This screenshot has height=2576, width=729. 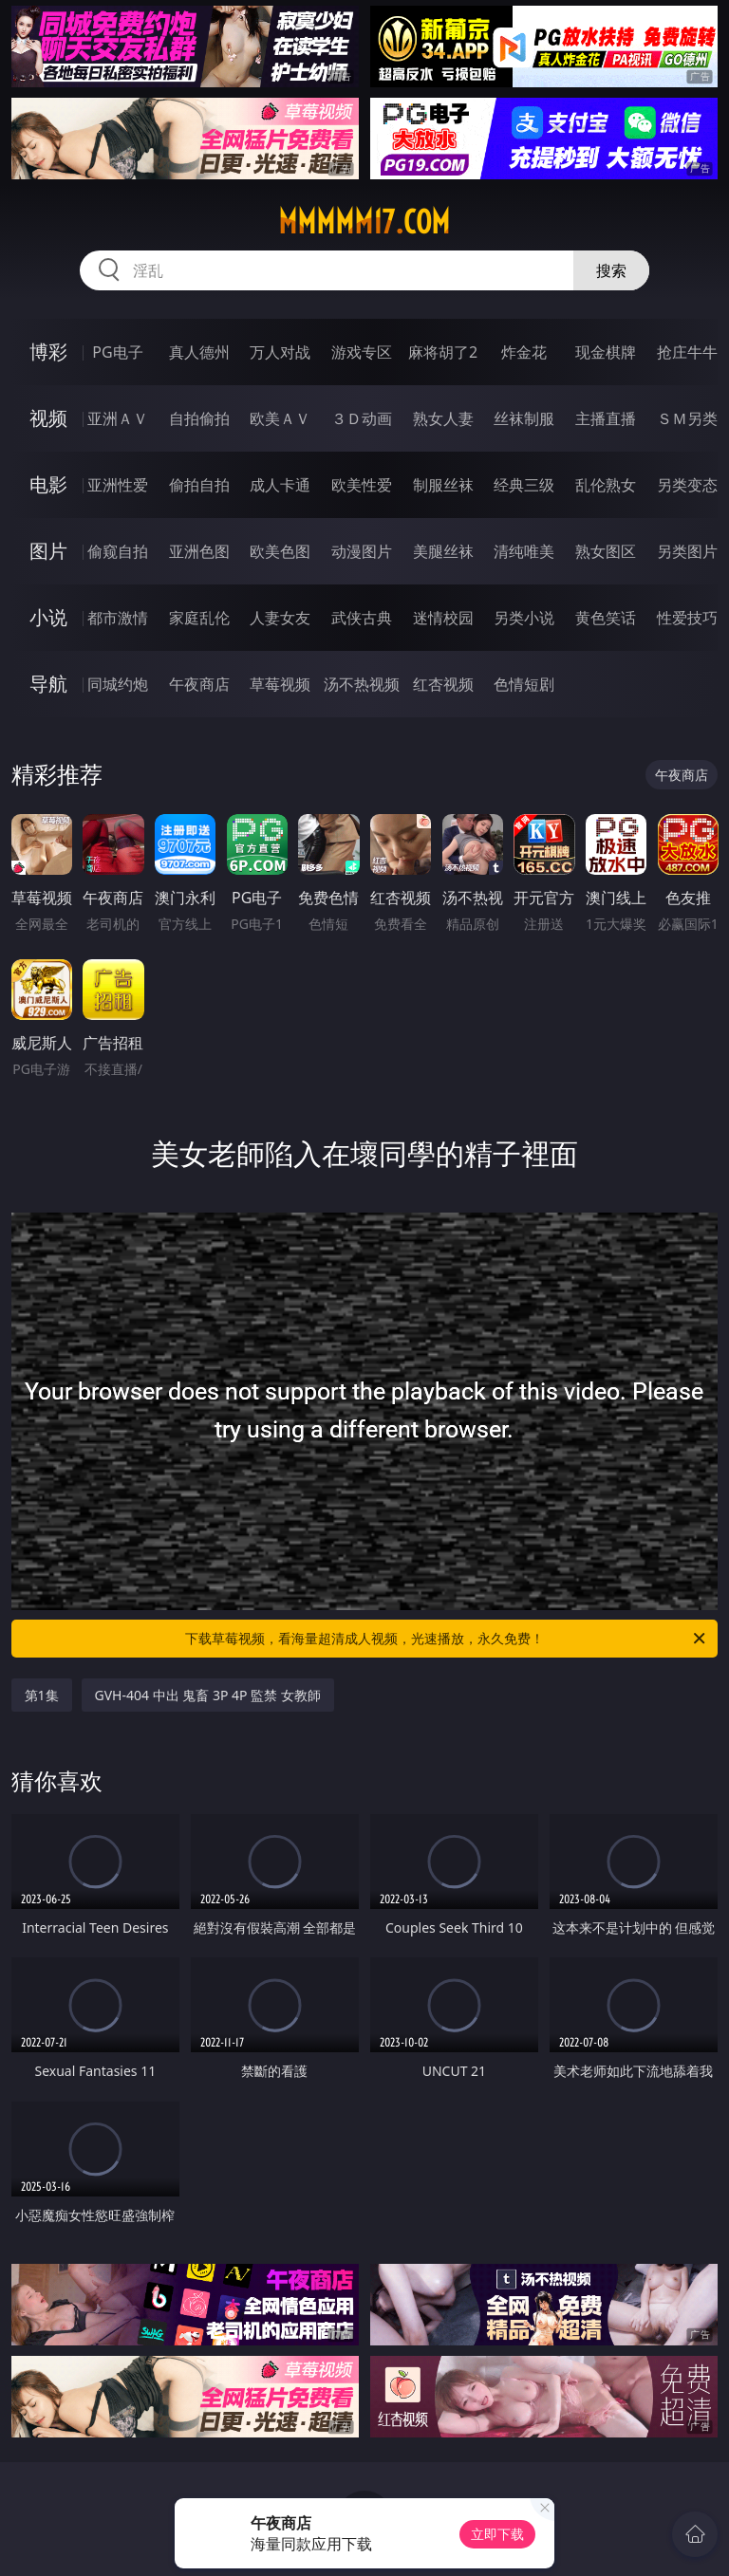 I want to click on 抢庄牛牛, so click(x=687, y=352).